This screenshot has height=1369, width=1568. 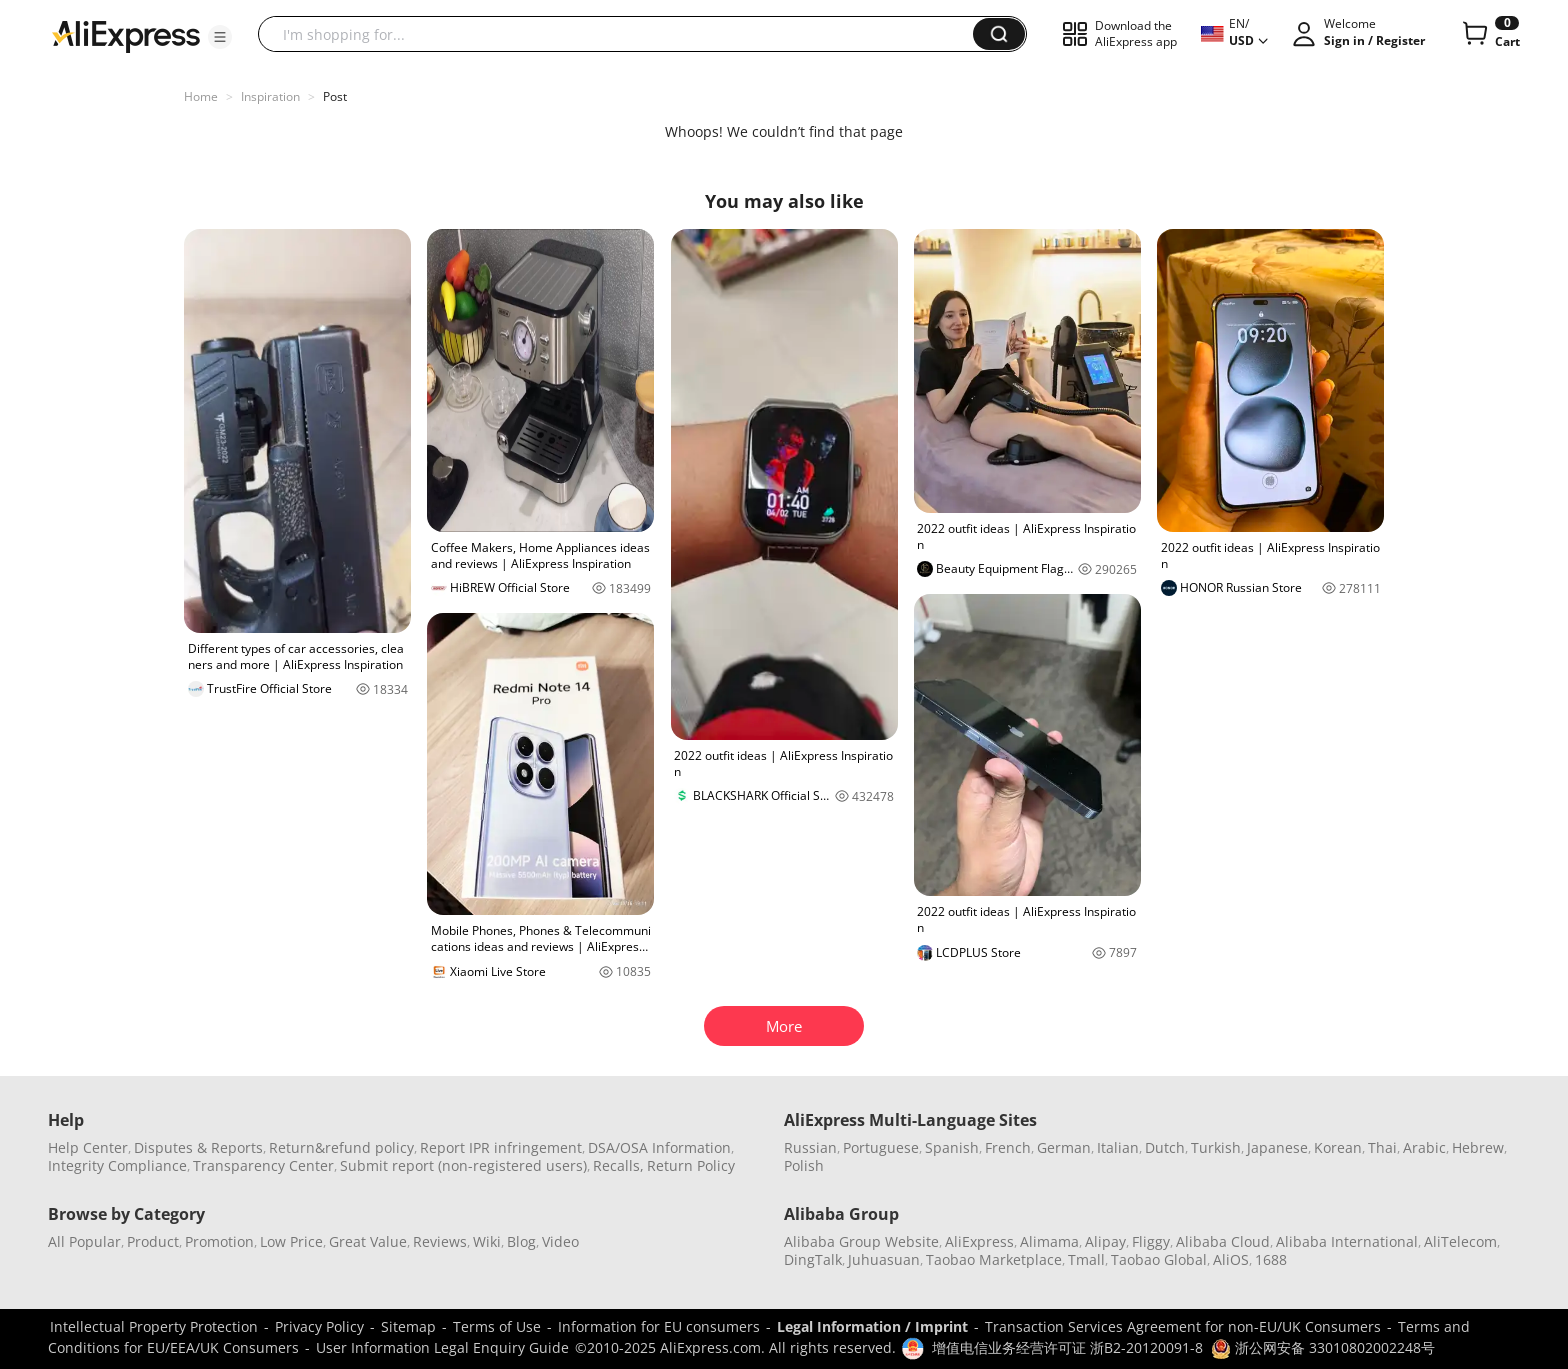 I want to click on AliOS, so click(x=1231, y=1259).